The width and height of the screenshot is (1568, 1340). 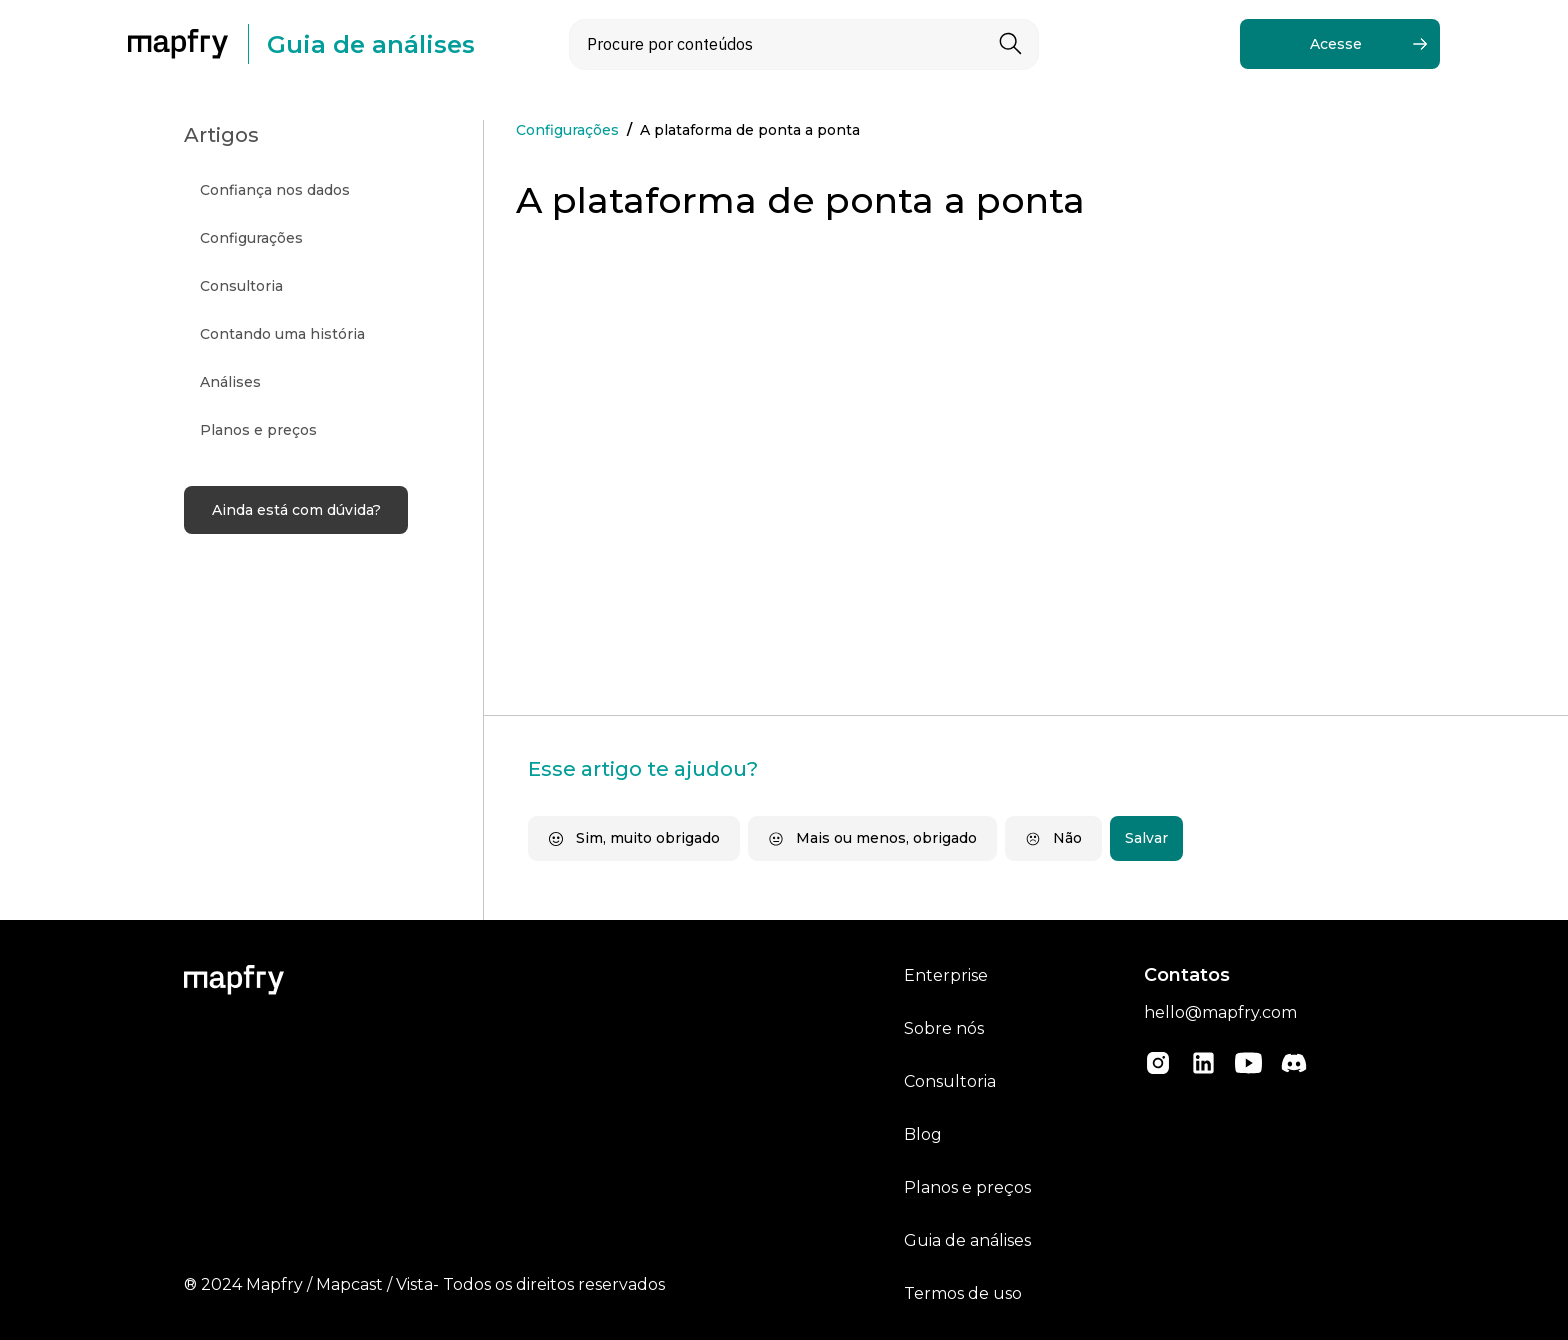 What do you see at coordinates (750, 130) in the screenshot?
I see `A plataforma de ponta a ponta` at bounding box center [750, 130].